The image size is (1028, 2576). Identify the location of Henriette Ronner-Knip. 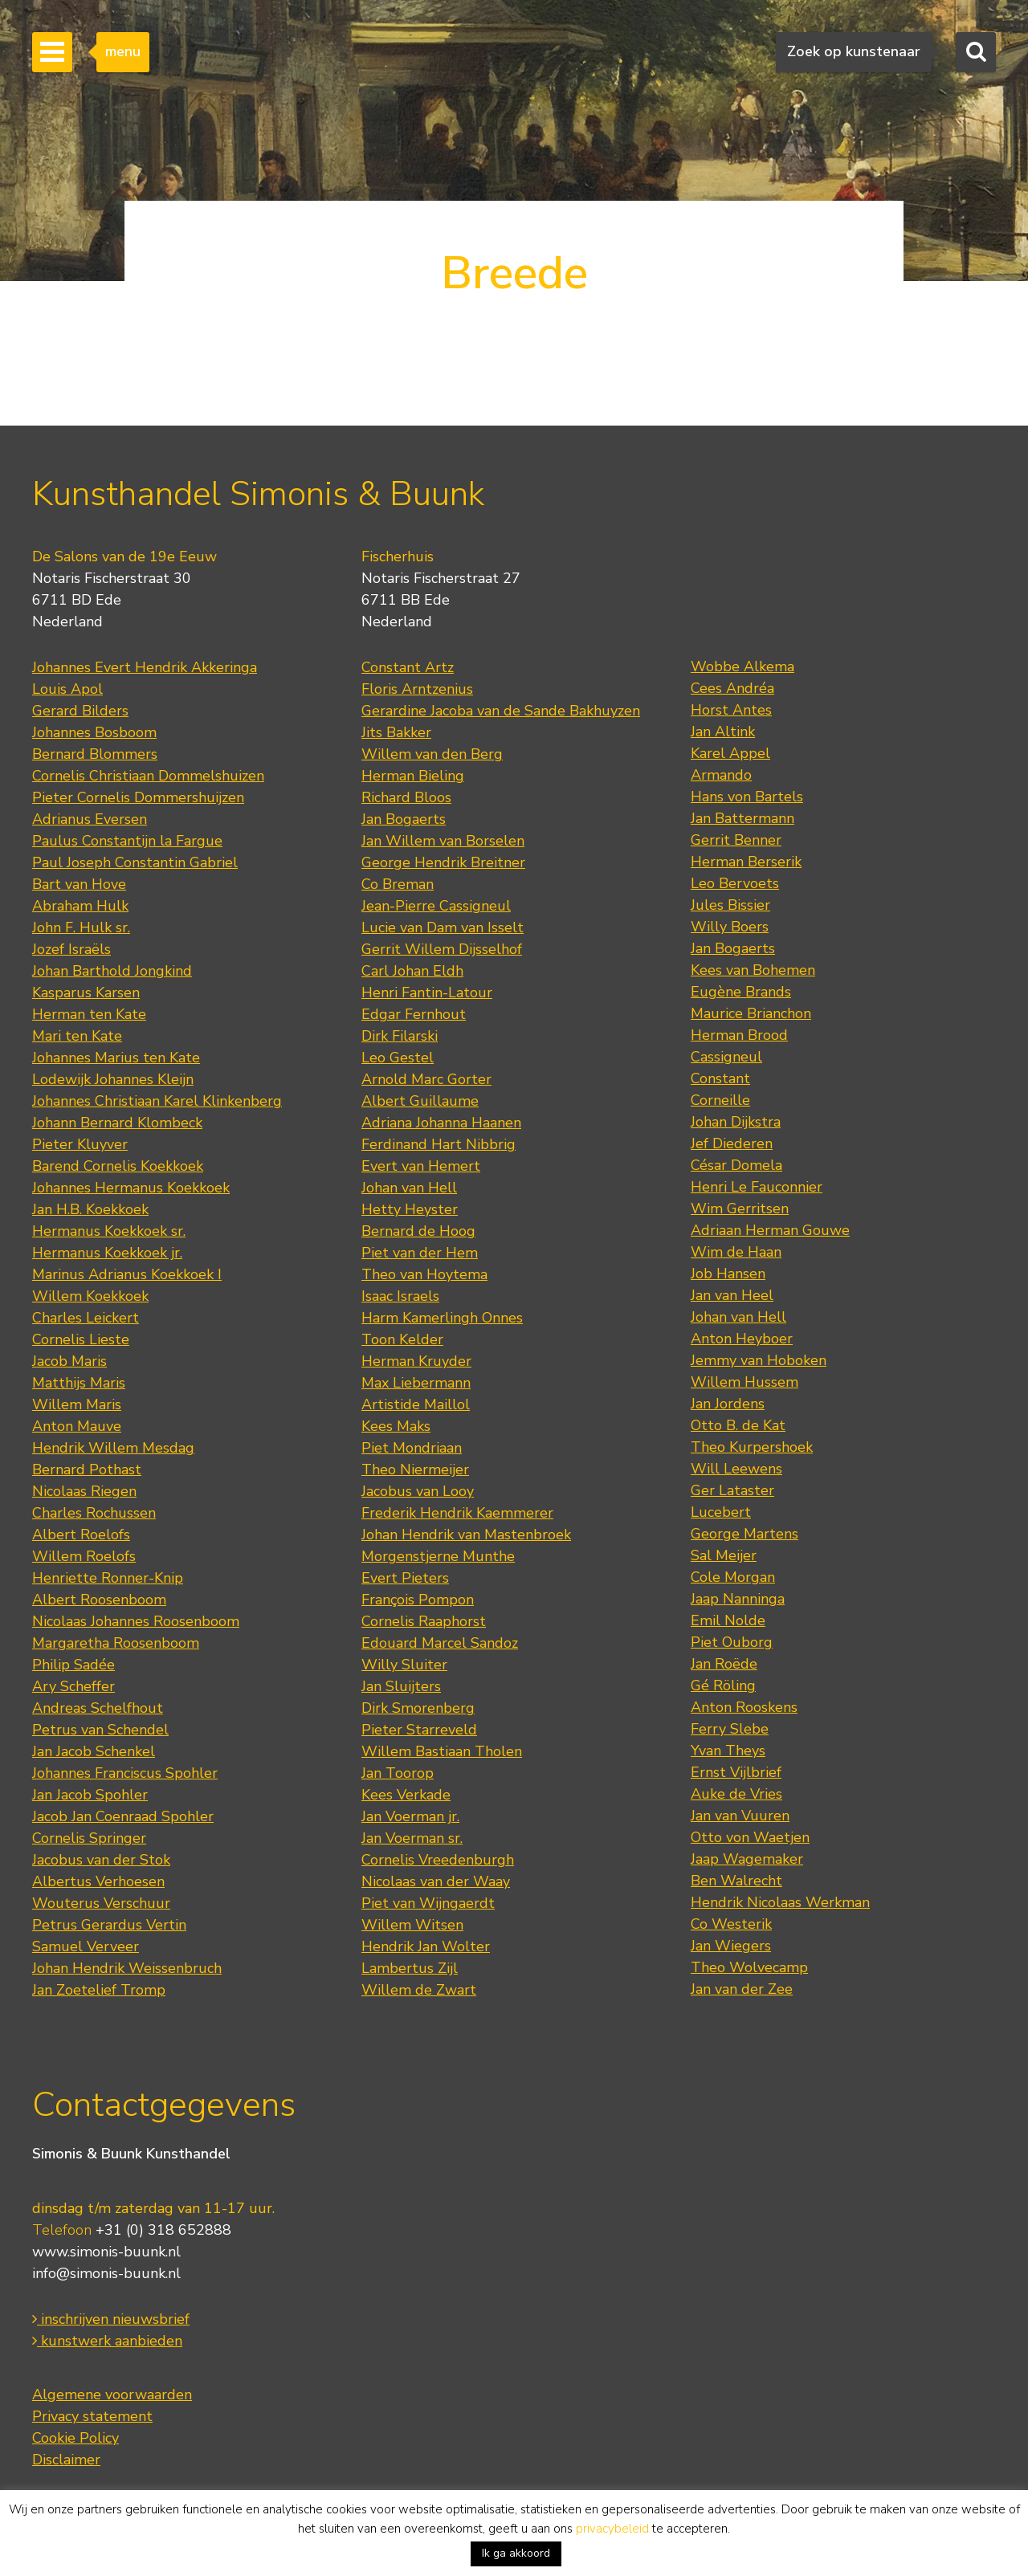
(107, 1578).